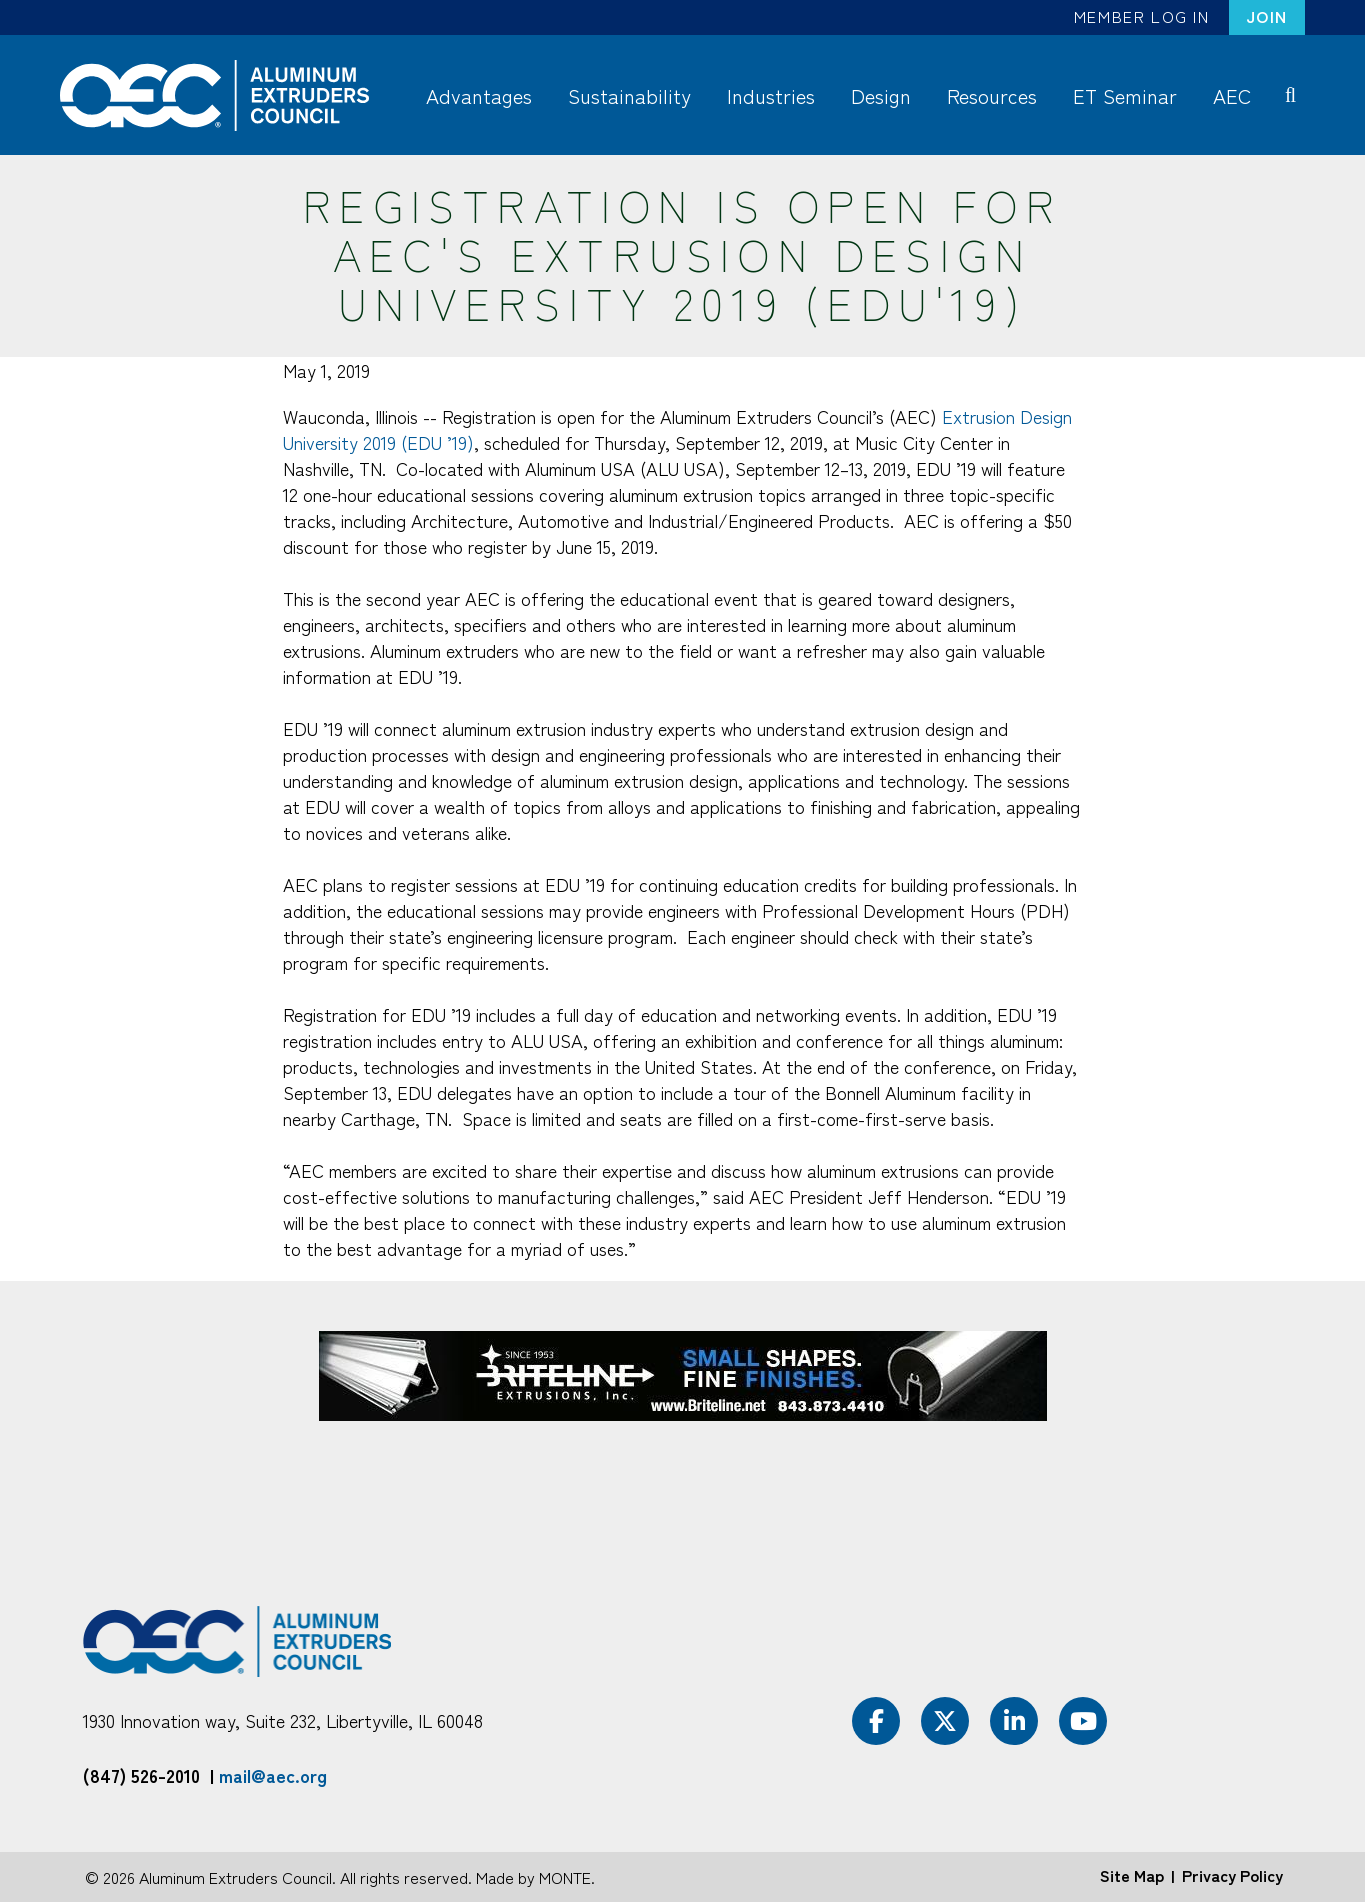 The width and height of the screenshot is (1365, 1902). Describe the element at coordinates (1132, 1875) in the screenshot. I see `Site Map` at that location.